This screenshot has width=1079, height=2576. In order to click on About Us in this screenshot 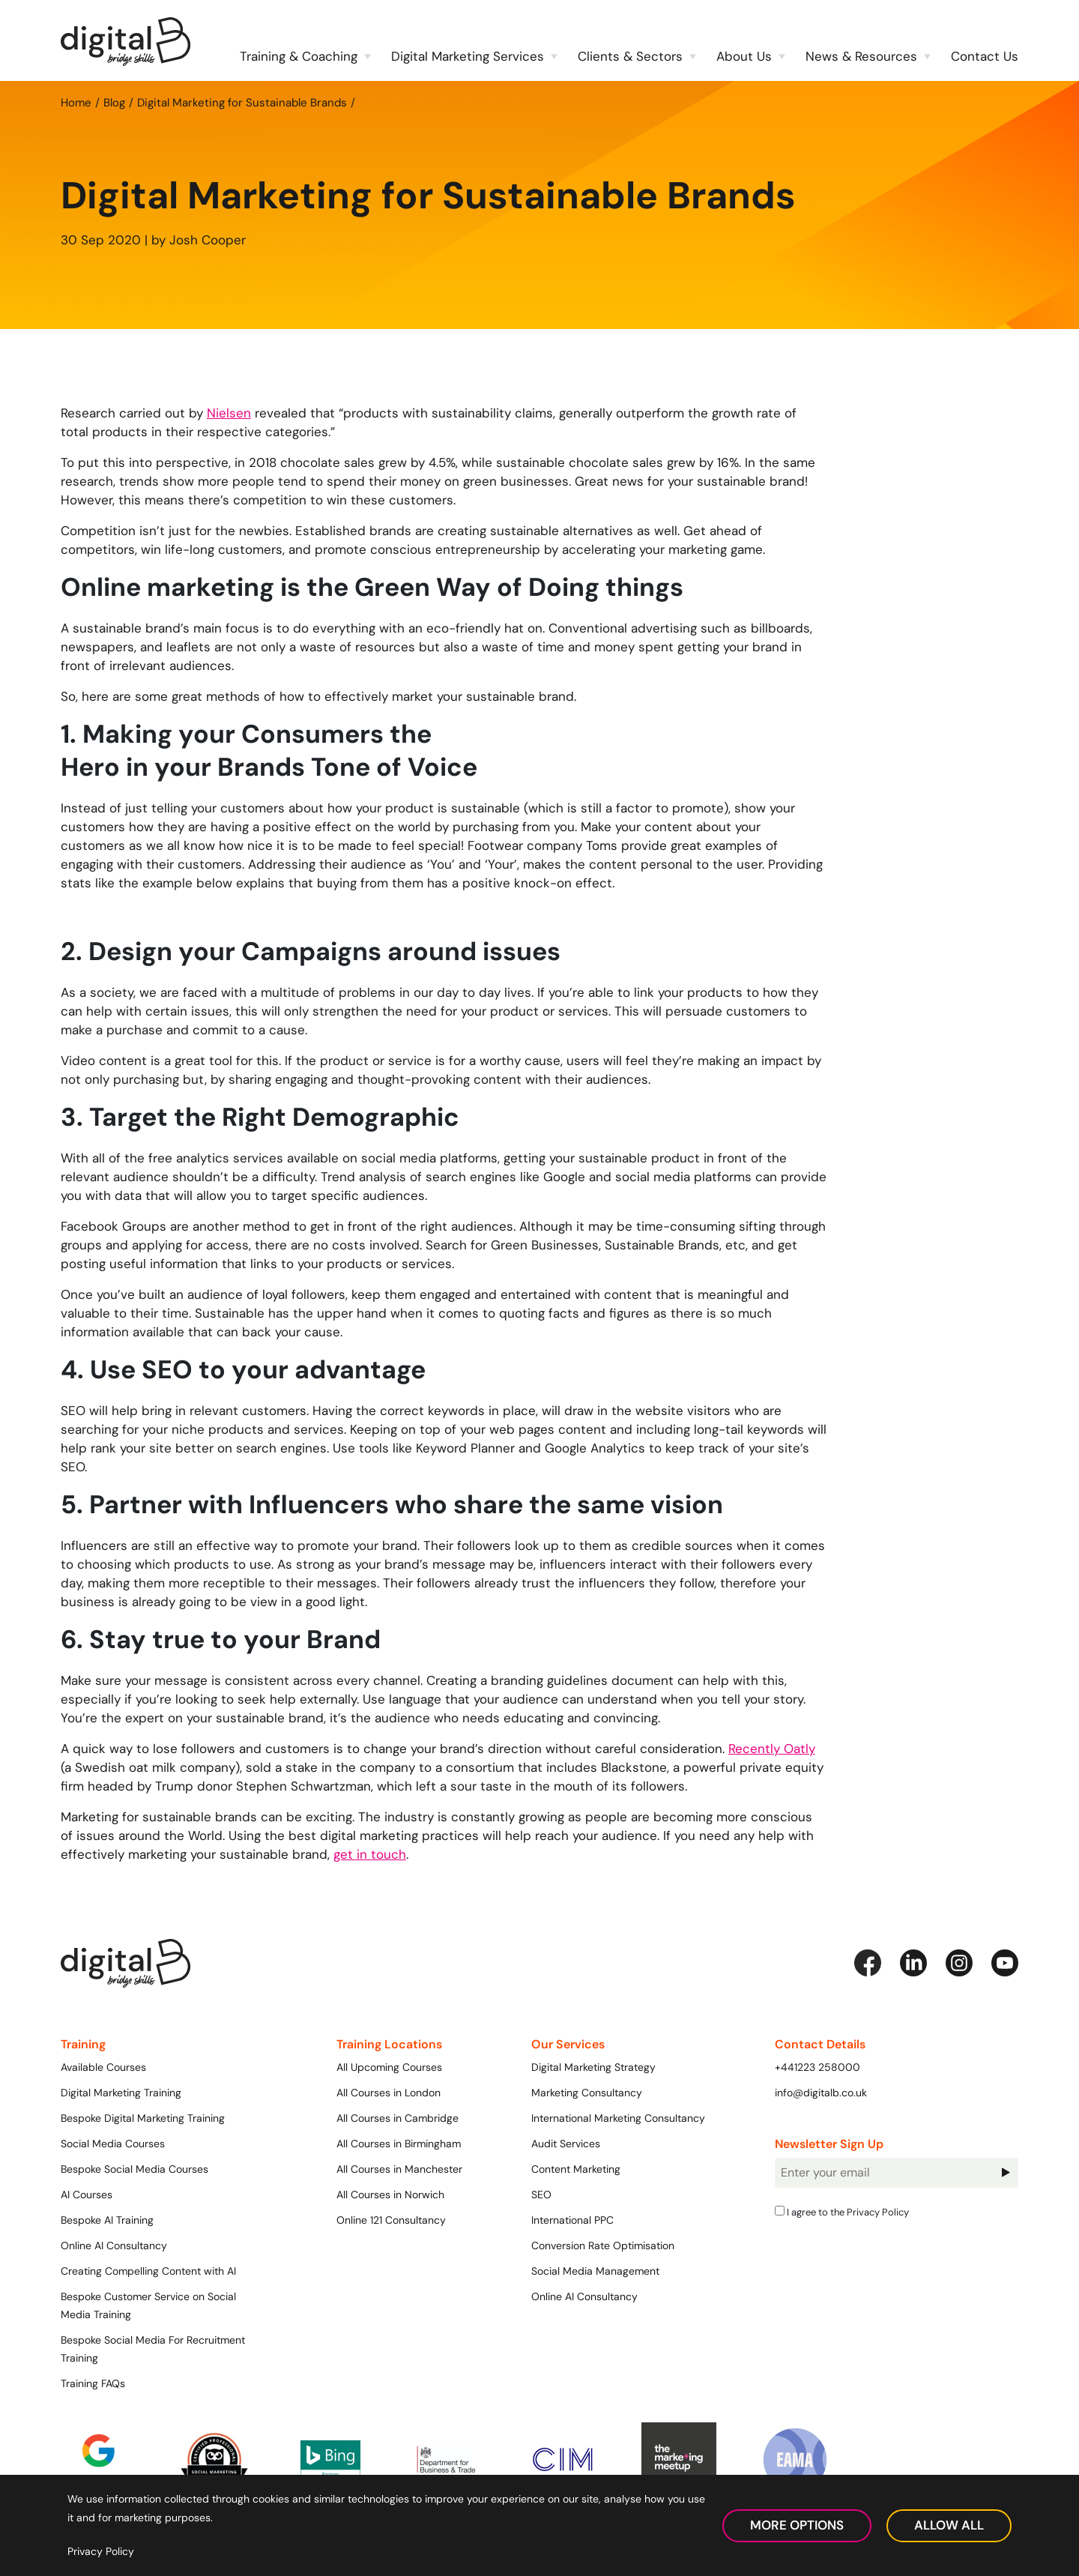, I will do `click(744, 56)`.